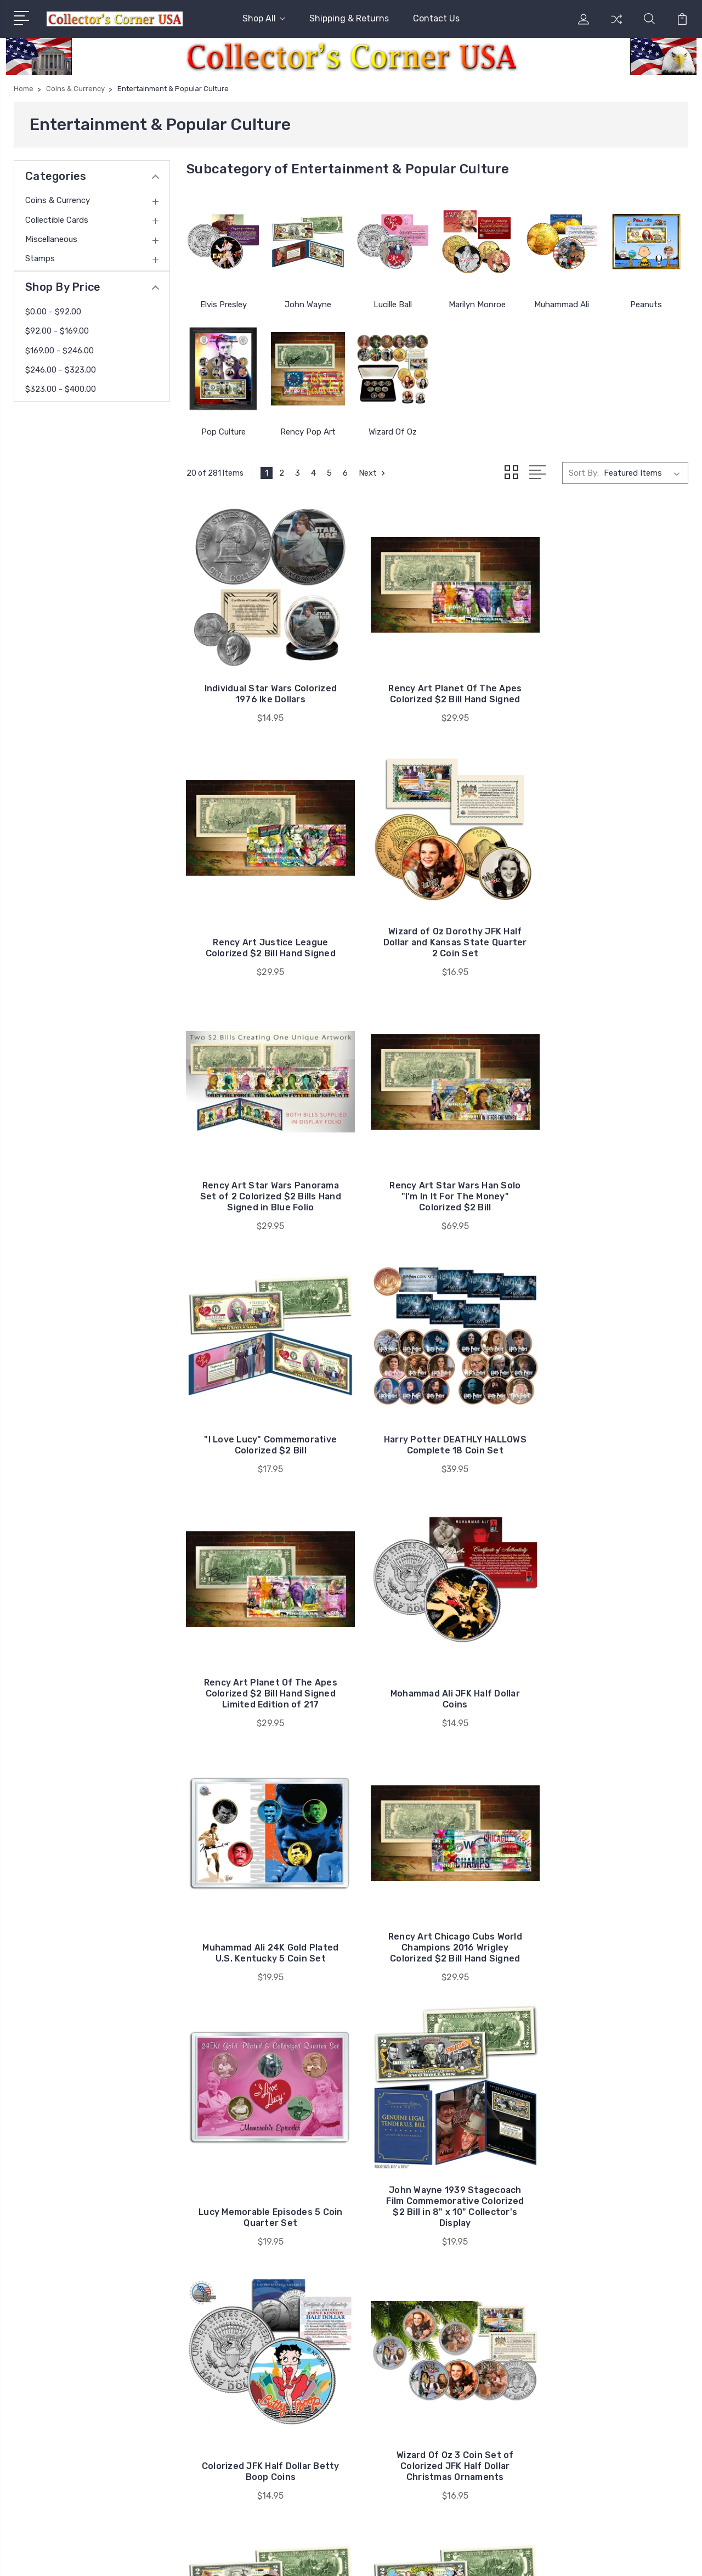  I want to click on $246.00 - $323.00, so click(60, 370).